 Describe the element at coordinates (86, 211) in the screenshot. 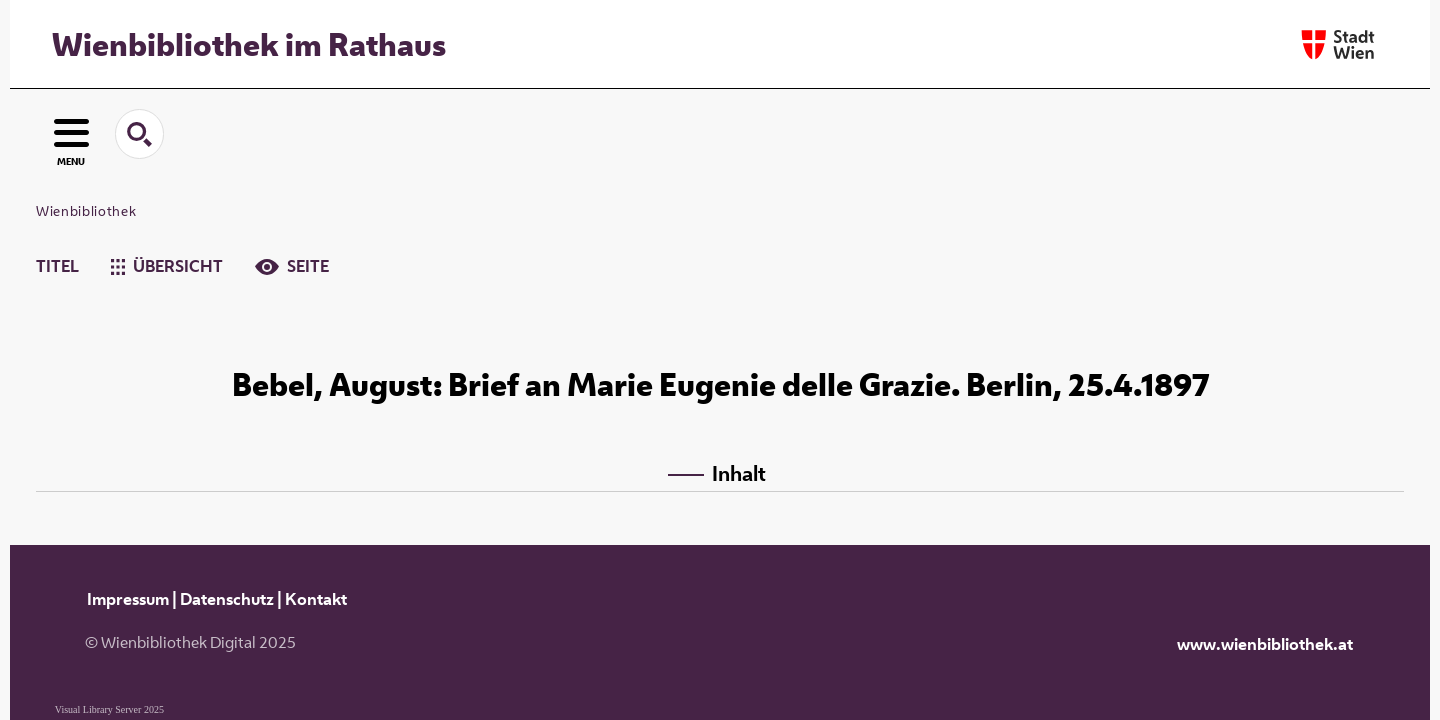

I see `Wienbibliothek` at that location.